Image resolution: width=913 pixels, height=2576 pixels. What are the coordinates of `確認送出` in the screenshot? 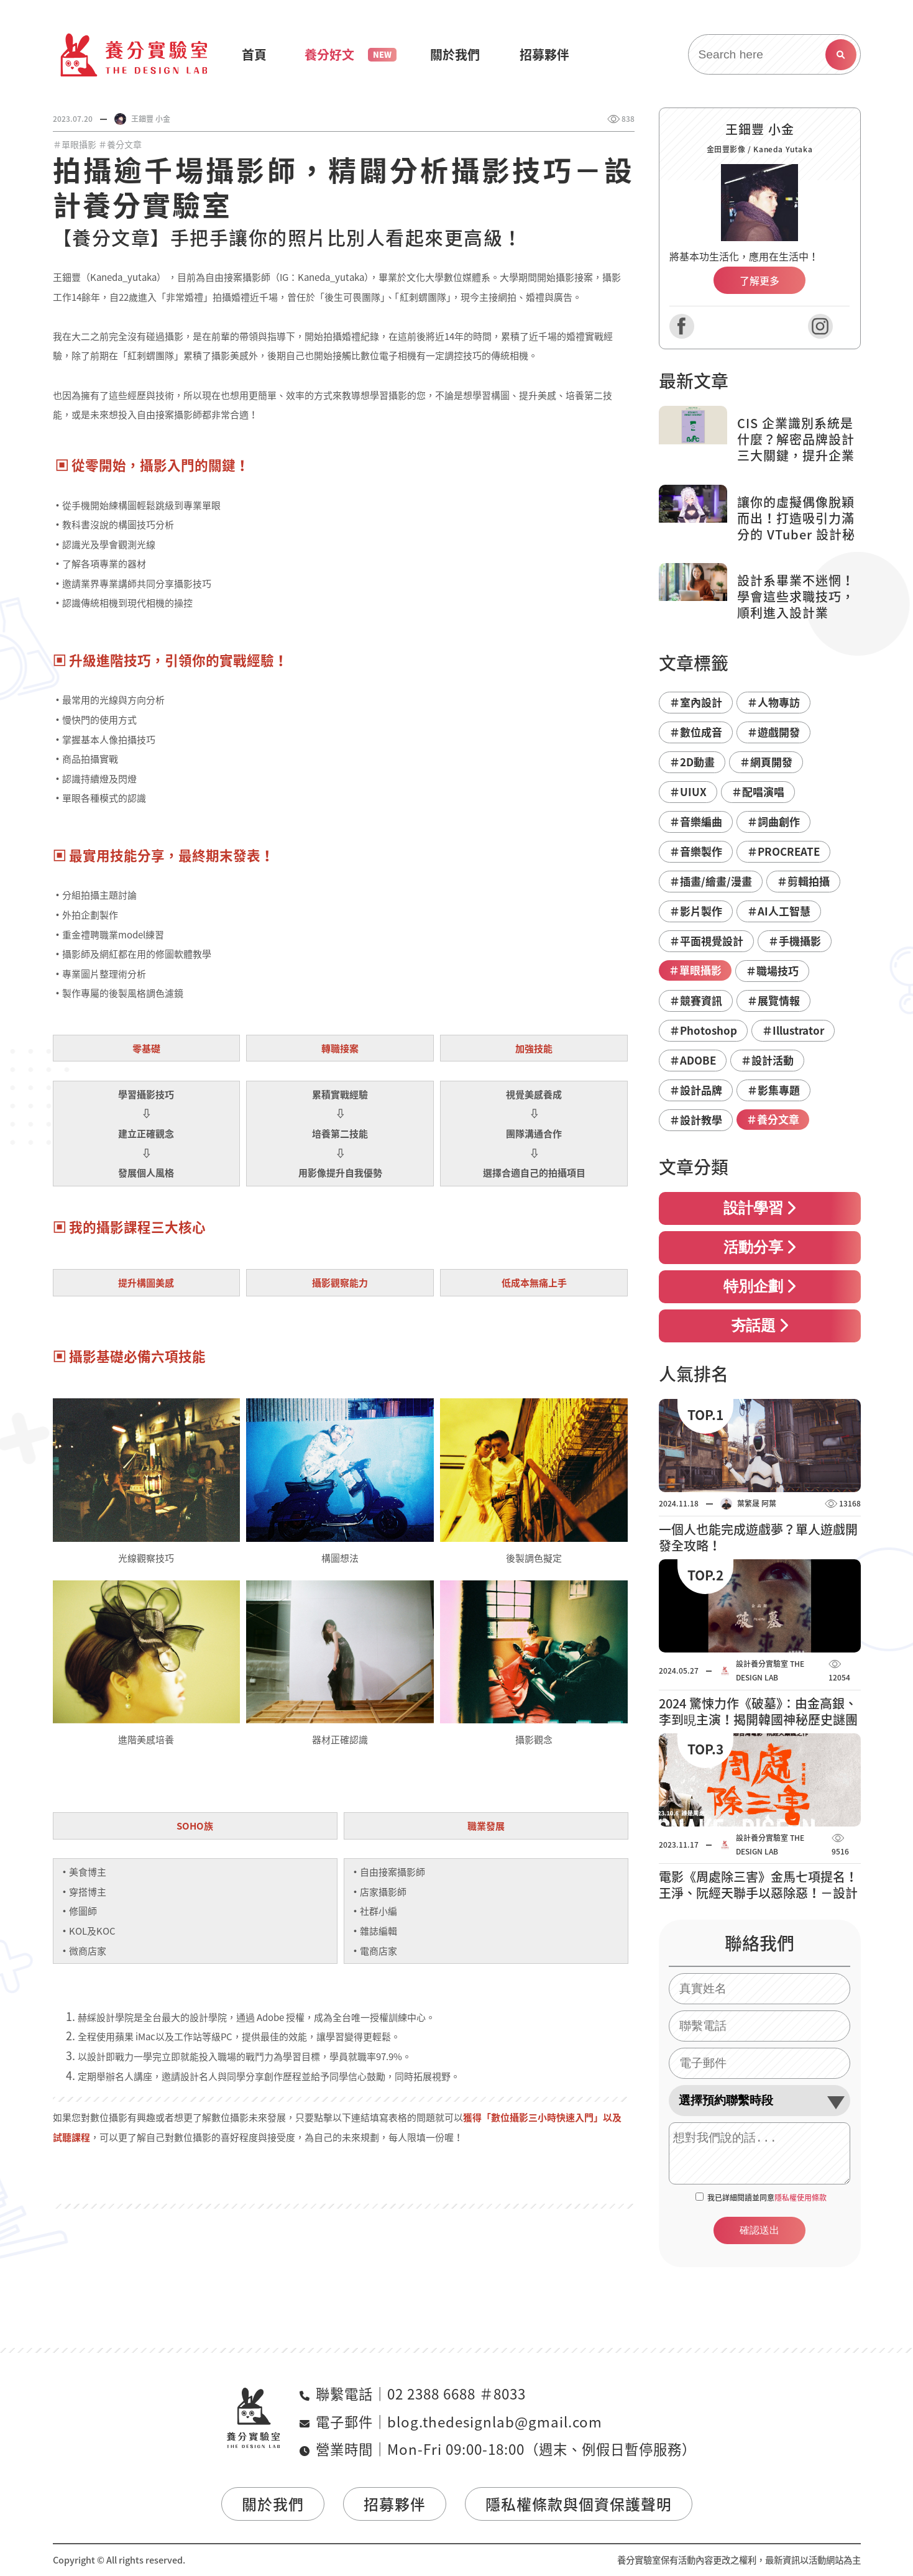 It's located at (759, 2230).